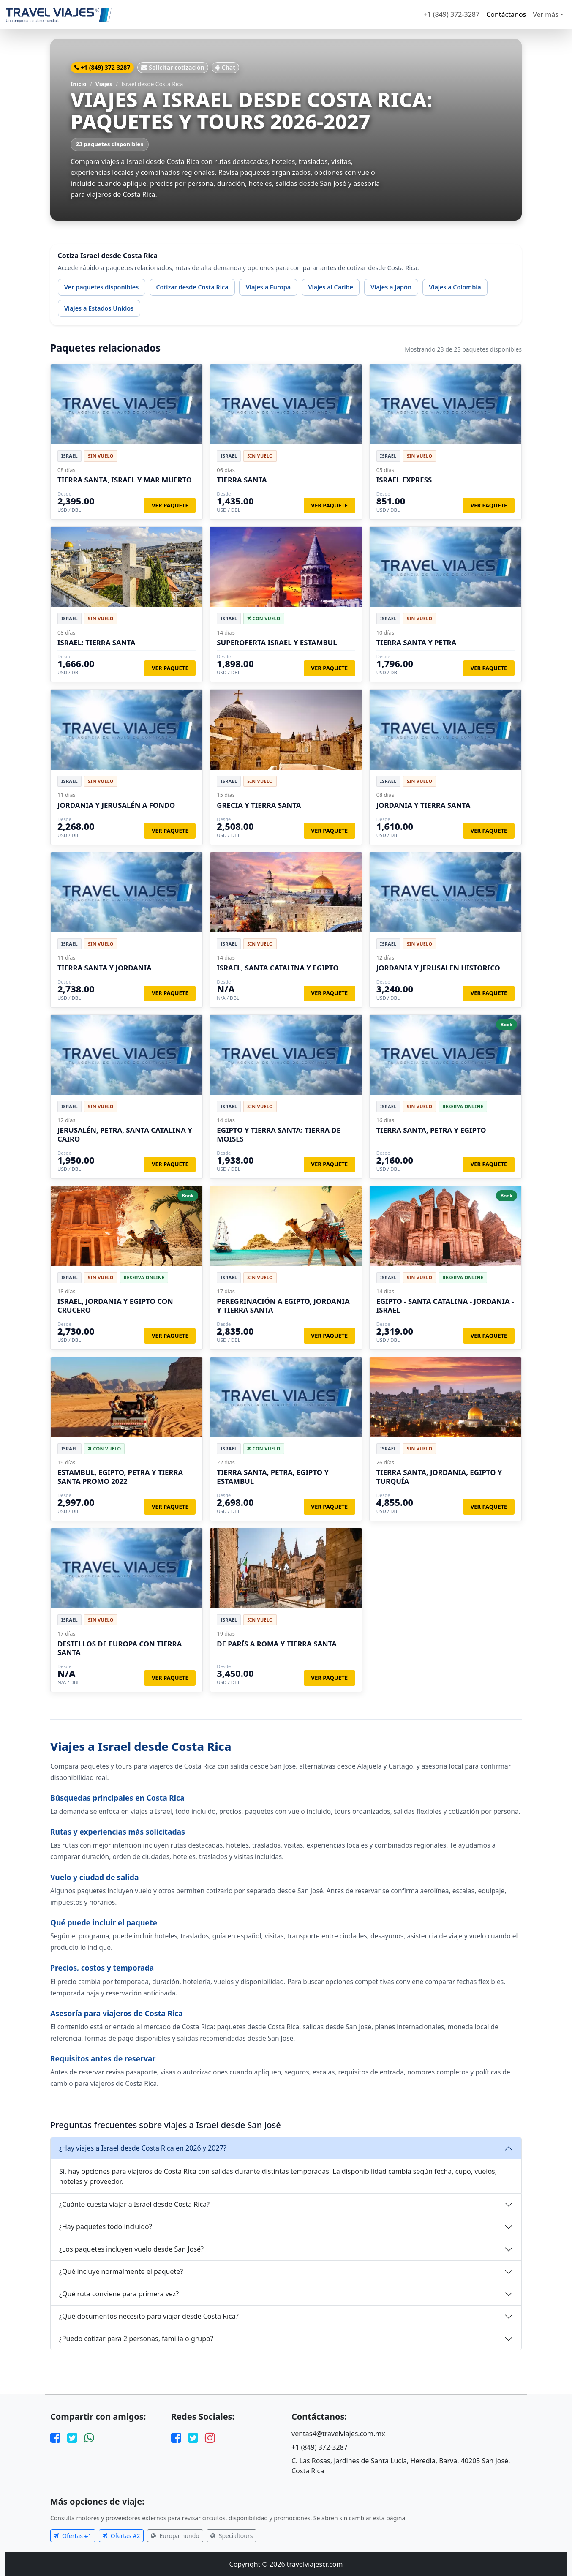  What do you see at coordinates (116, 805) in the screenshot?
I see `JORDANIA Y JERUSALÉN A FONDO` at bounding box center [116, 805].